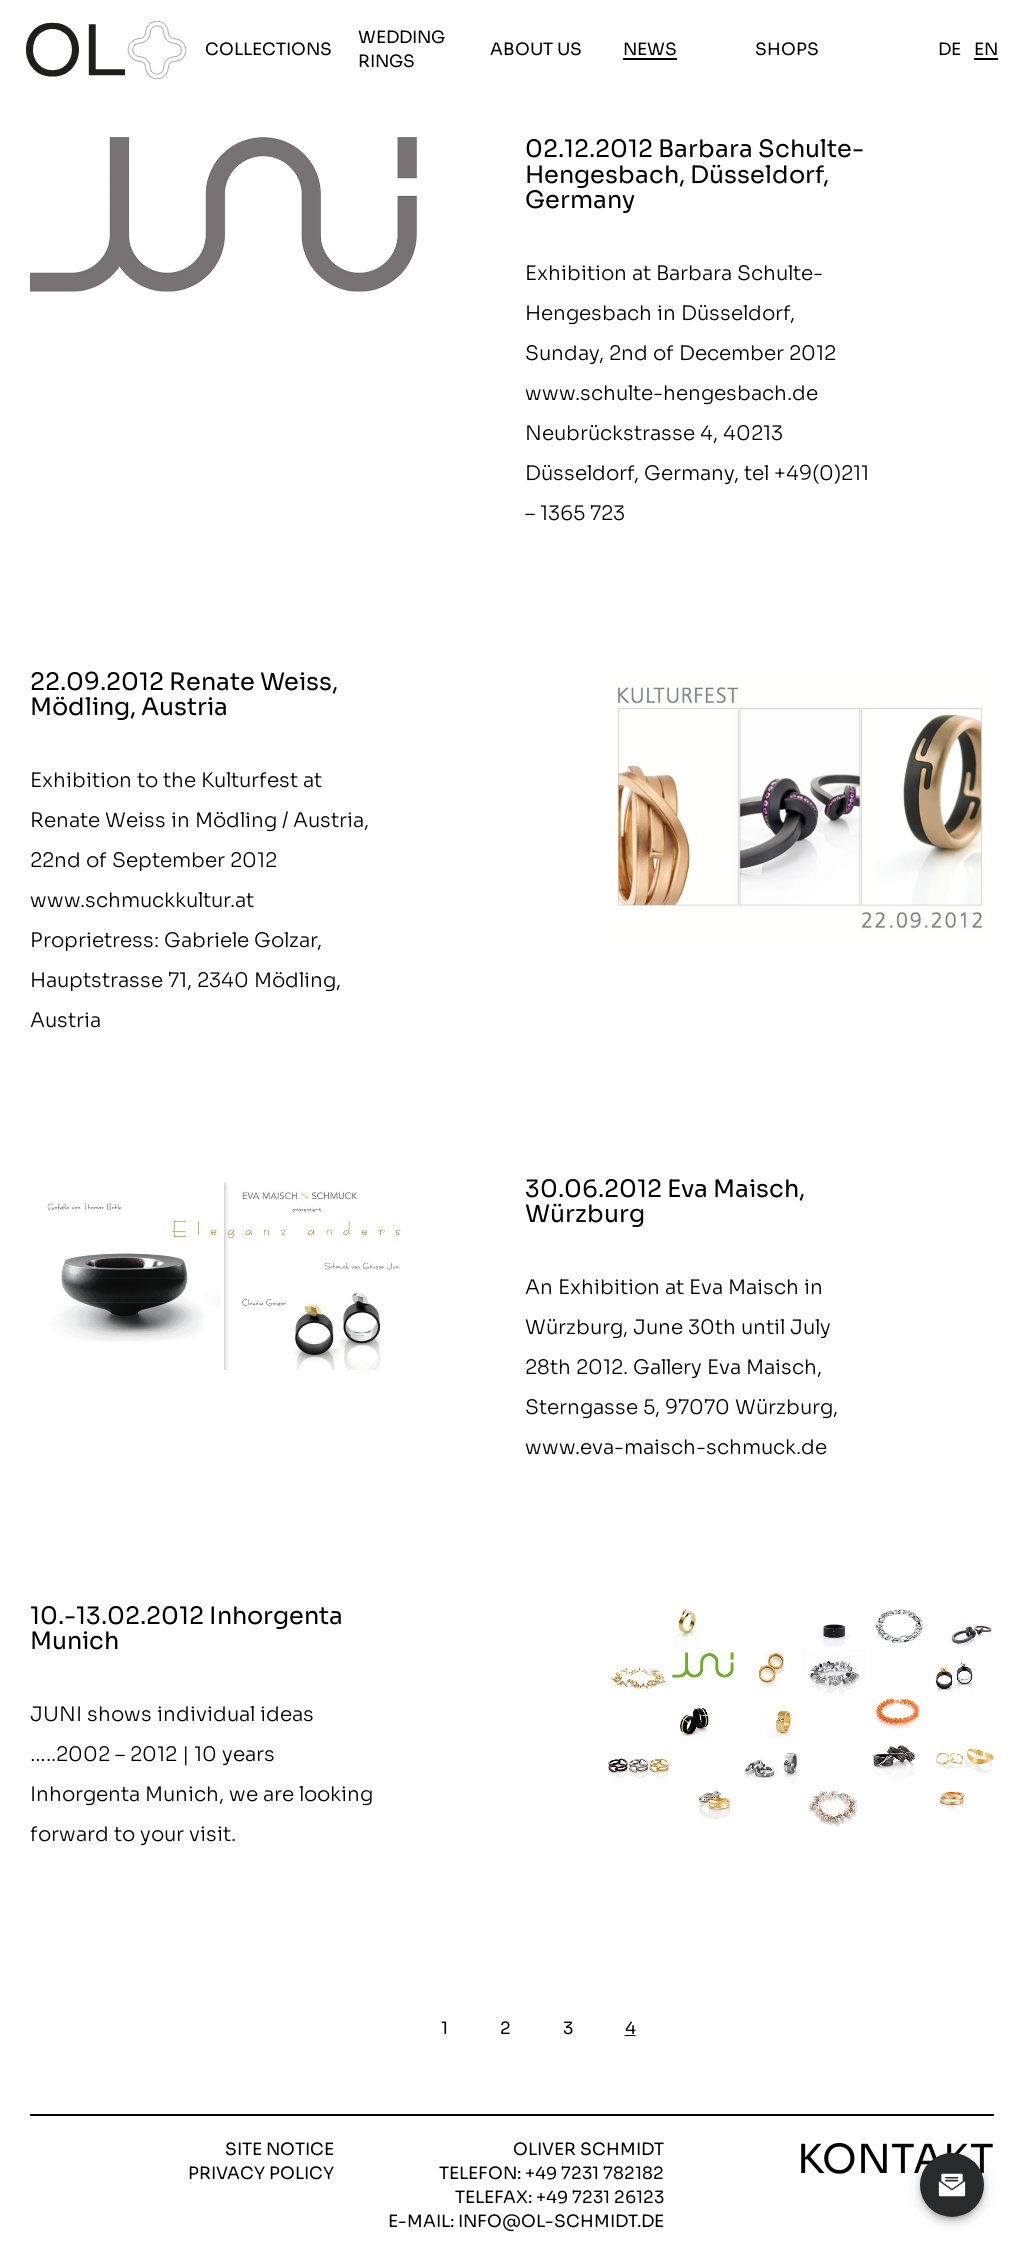 The width and height of the screenshot is (1024, 2257). What do you see at coordinates (594, 2173) in the screenshot?
I see `+49 7231 782182` at bounding box center [594, 2173].